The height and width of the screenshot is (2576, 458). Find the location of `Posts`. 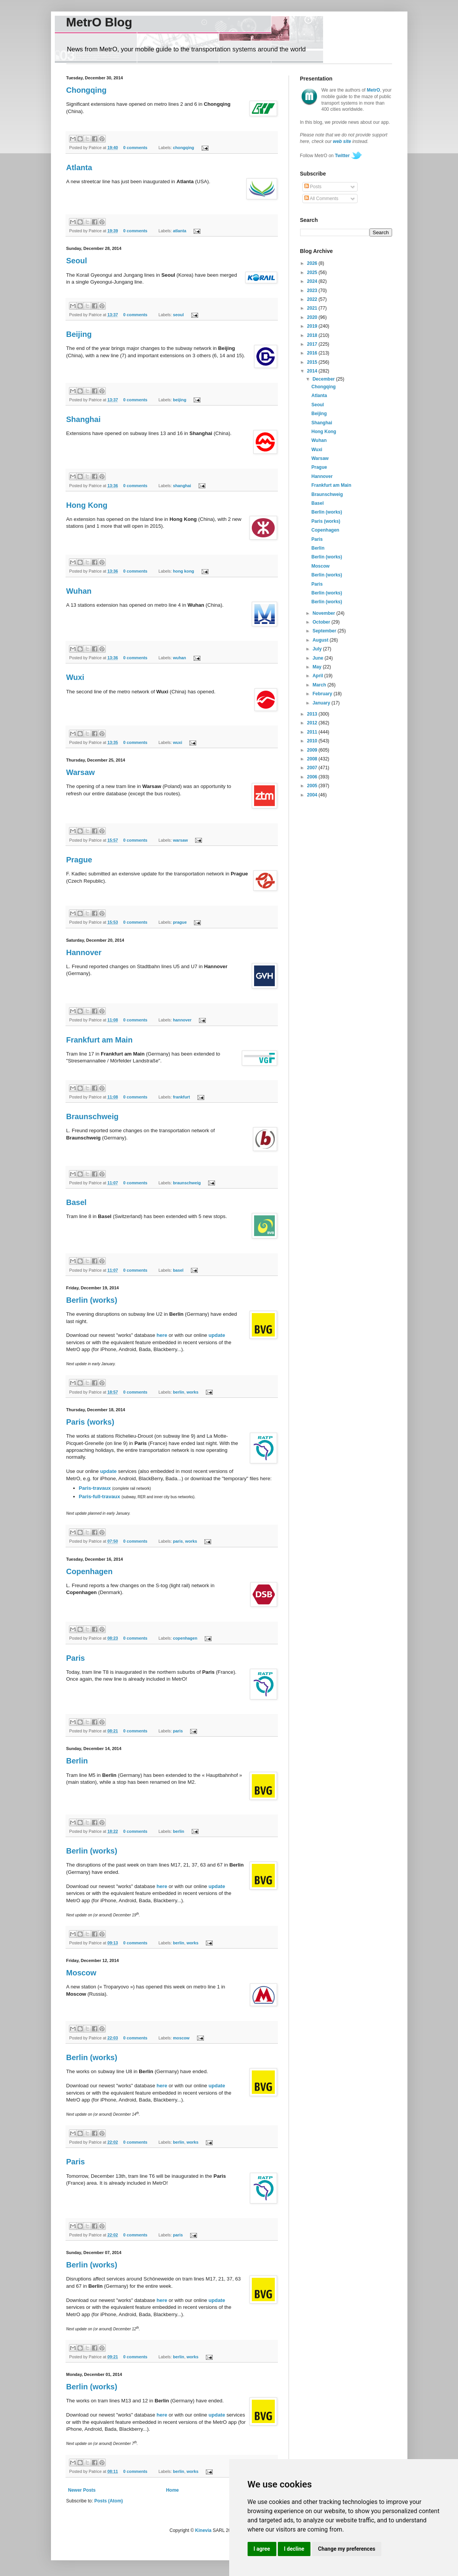

Posts is located at coordinates (313, 186).